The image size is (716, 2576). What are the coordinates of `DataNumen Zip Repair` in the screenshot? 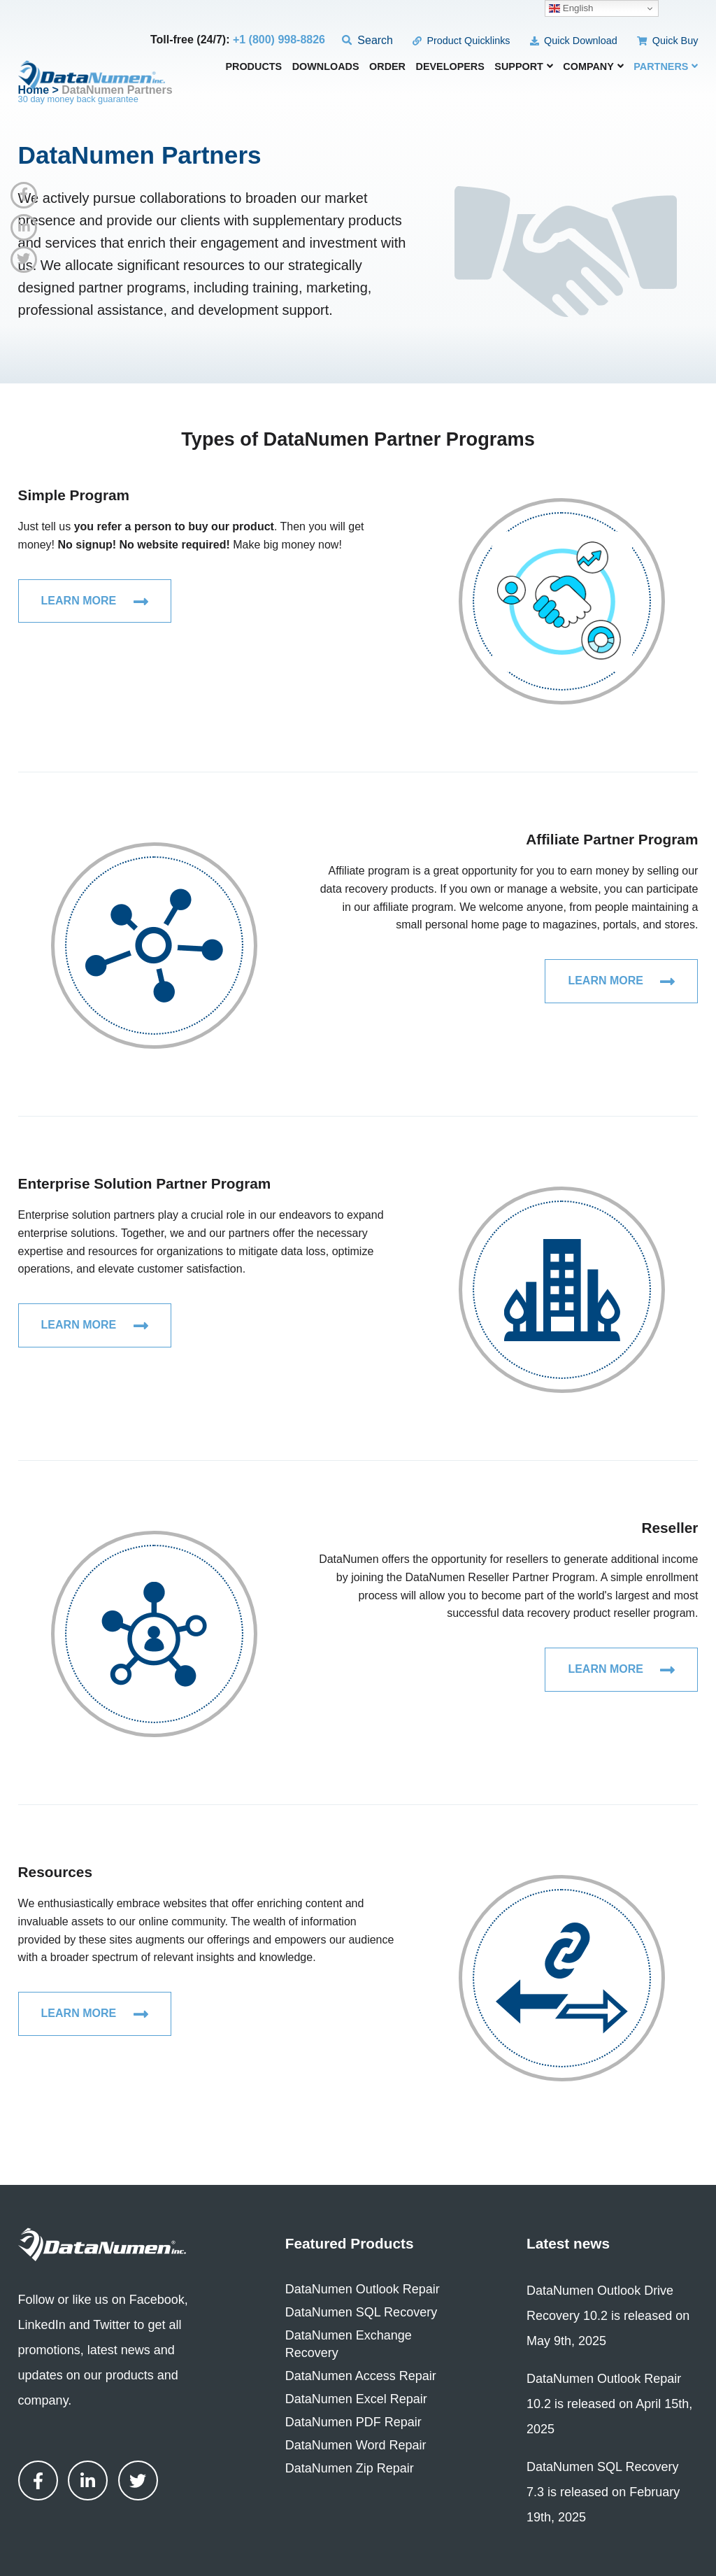 It's located at (349, 2468).